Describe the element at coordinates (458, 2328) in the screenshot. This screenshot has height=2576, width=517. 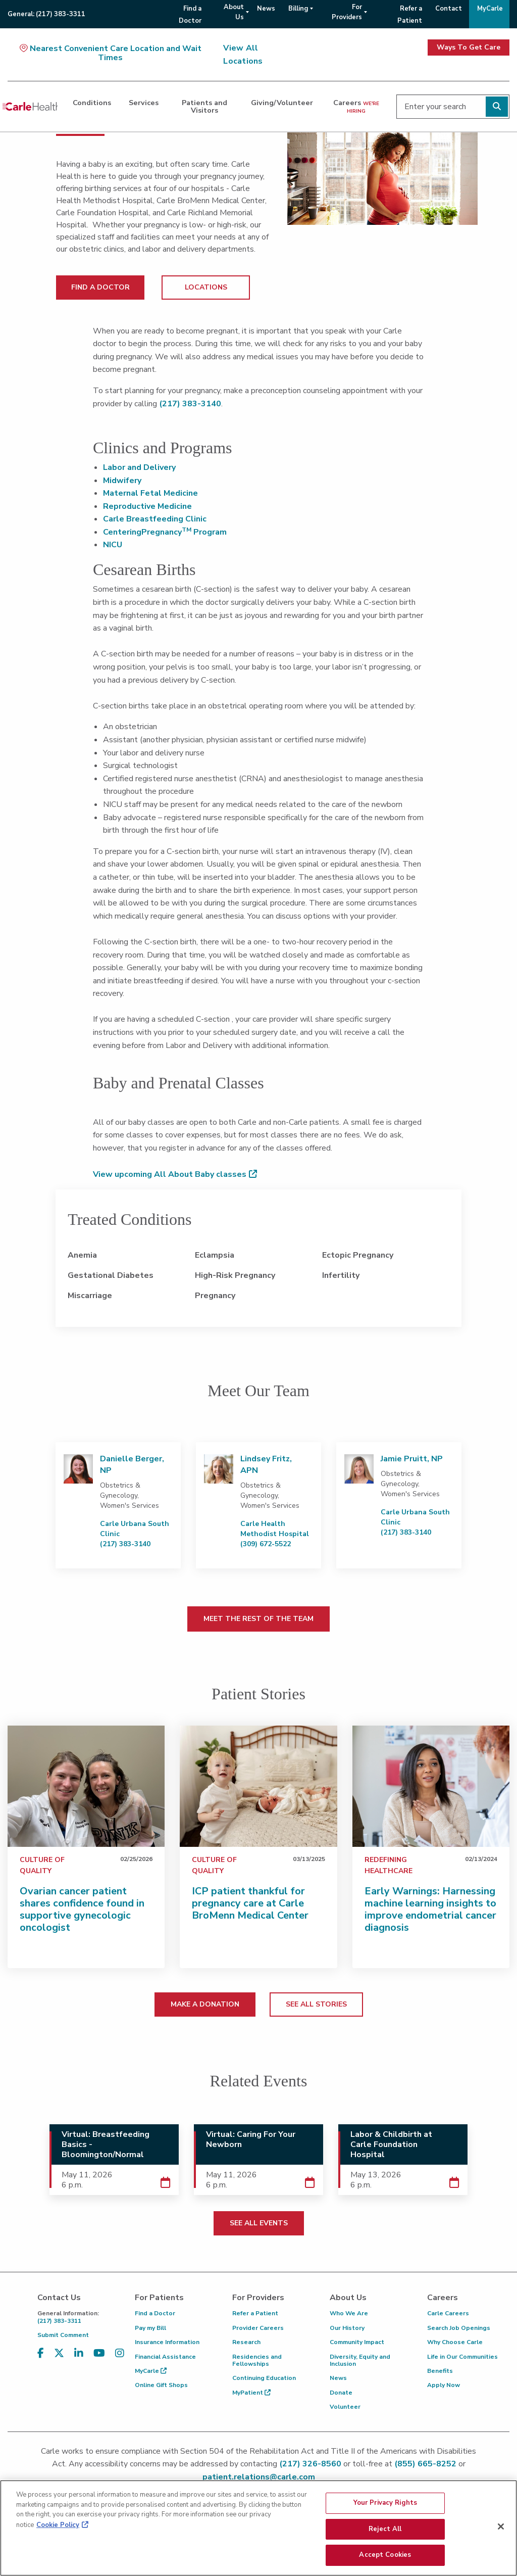
I see `Search Job Openings` at that location.